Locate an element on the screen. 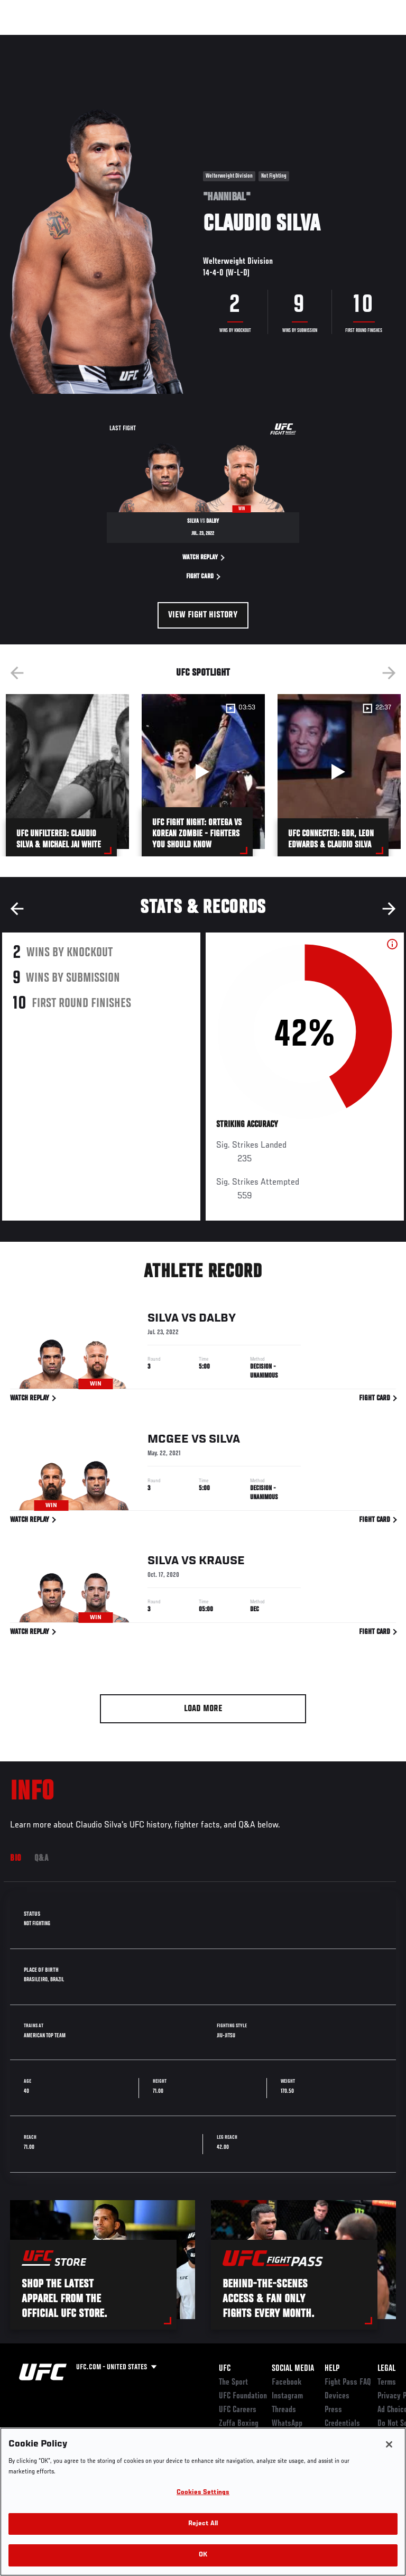  Help is located at coordinates (332, 2369).